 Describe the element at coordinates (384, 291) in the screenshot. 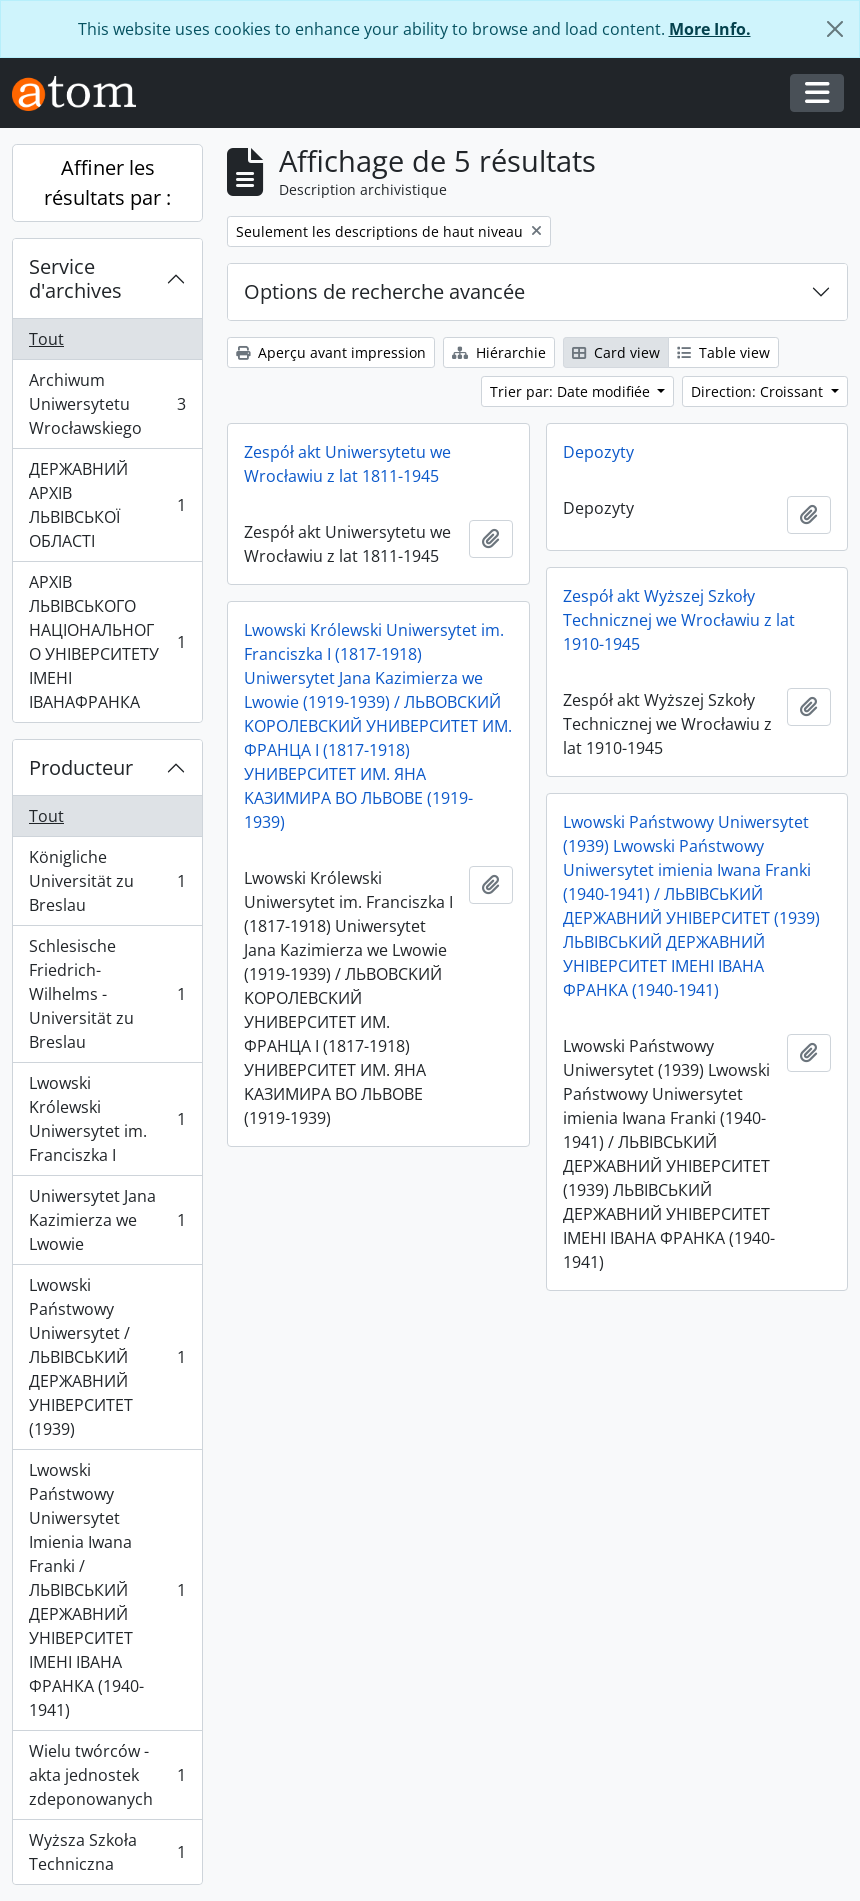

I see `Options de recherche avancée` at that location.